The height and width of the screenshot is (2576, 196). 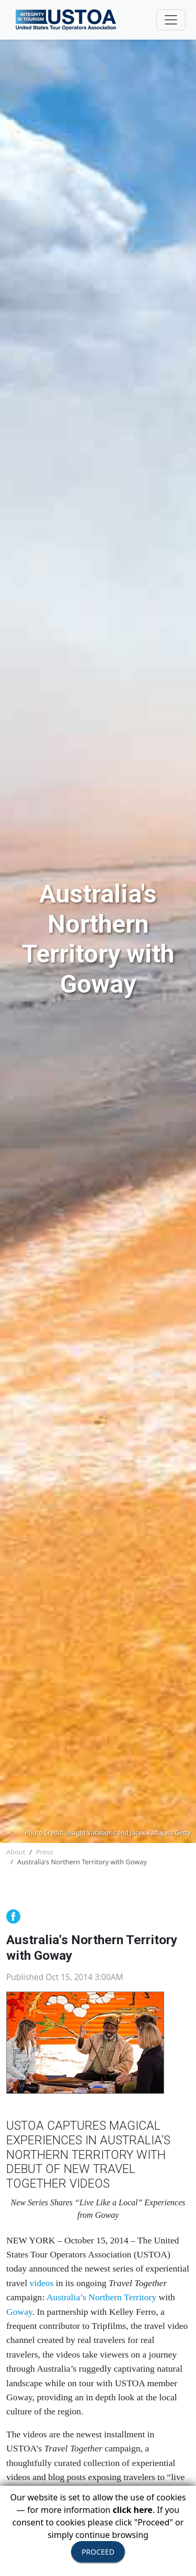 I want to click on About, so click(x=15, y=1852).